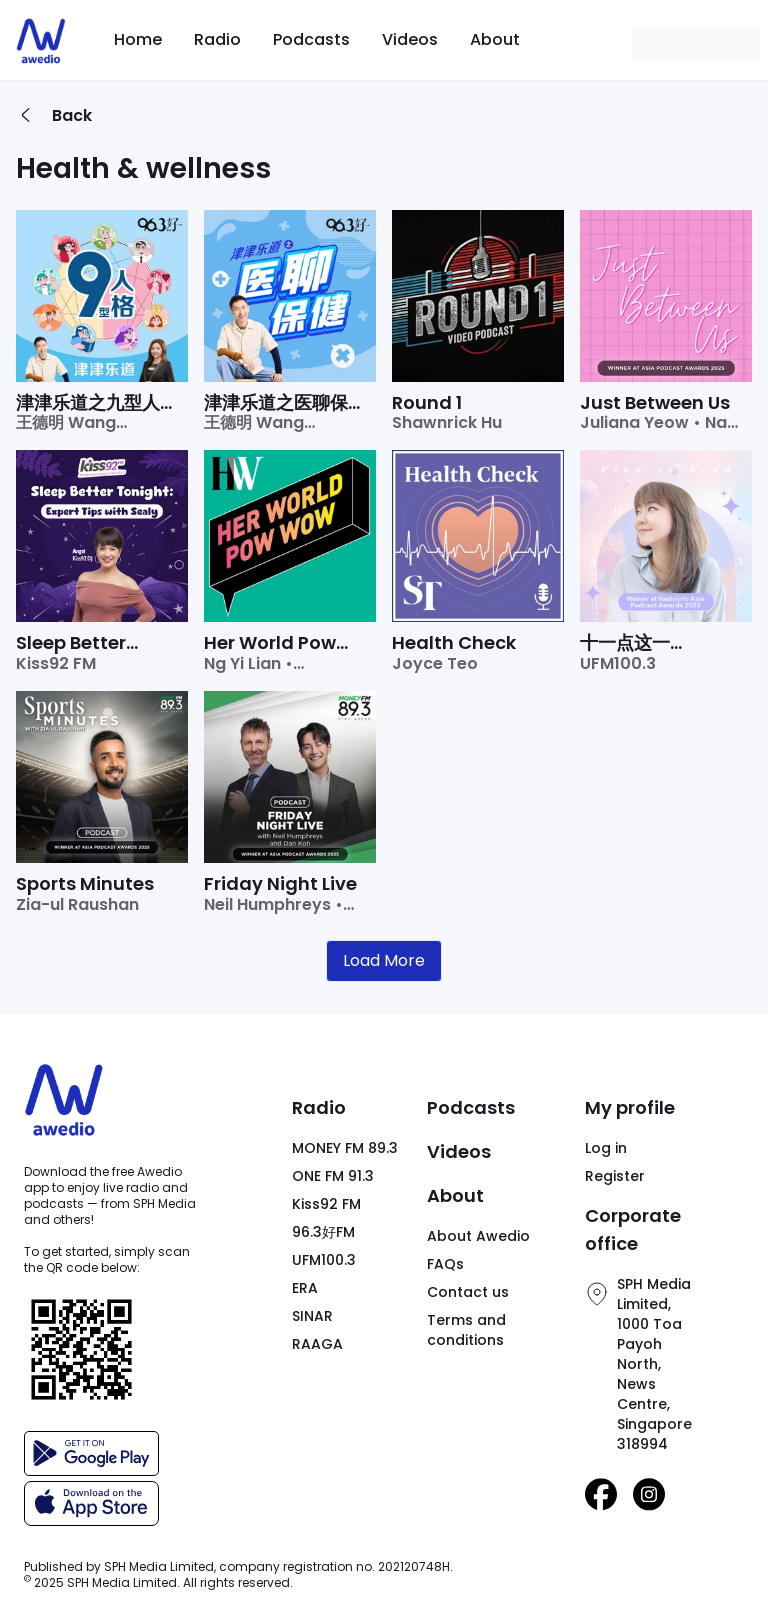 This screenshot has width=768, height=1623. I want to click on SINAR, so click(312, 1316).